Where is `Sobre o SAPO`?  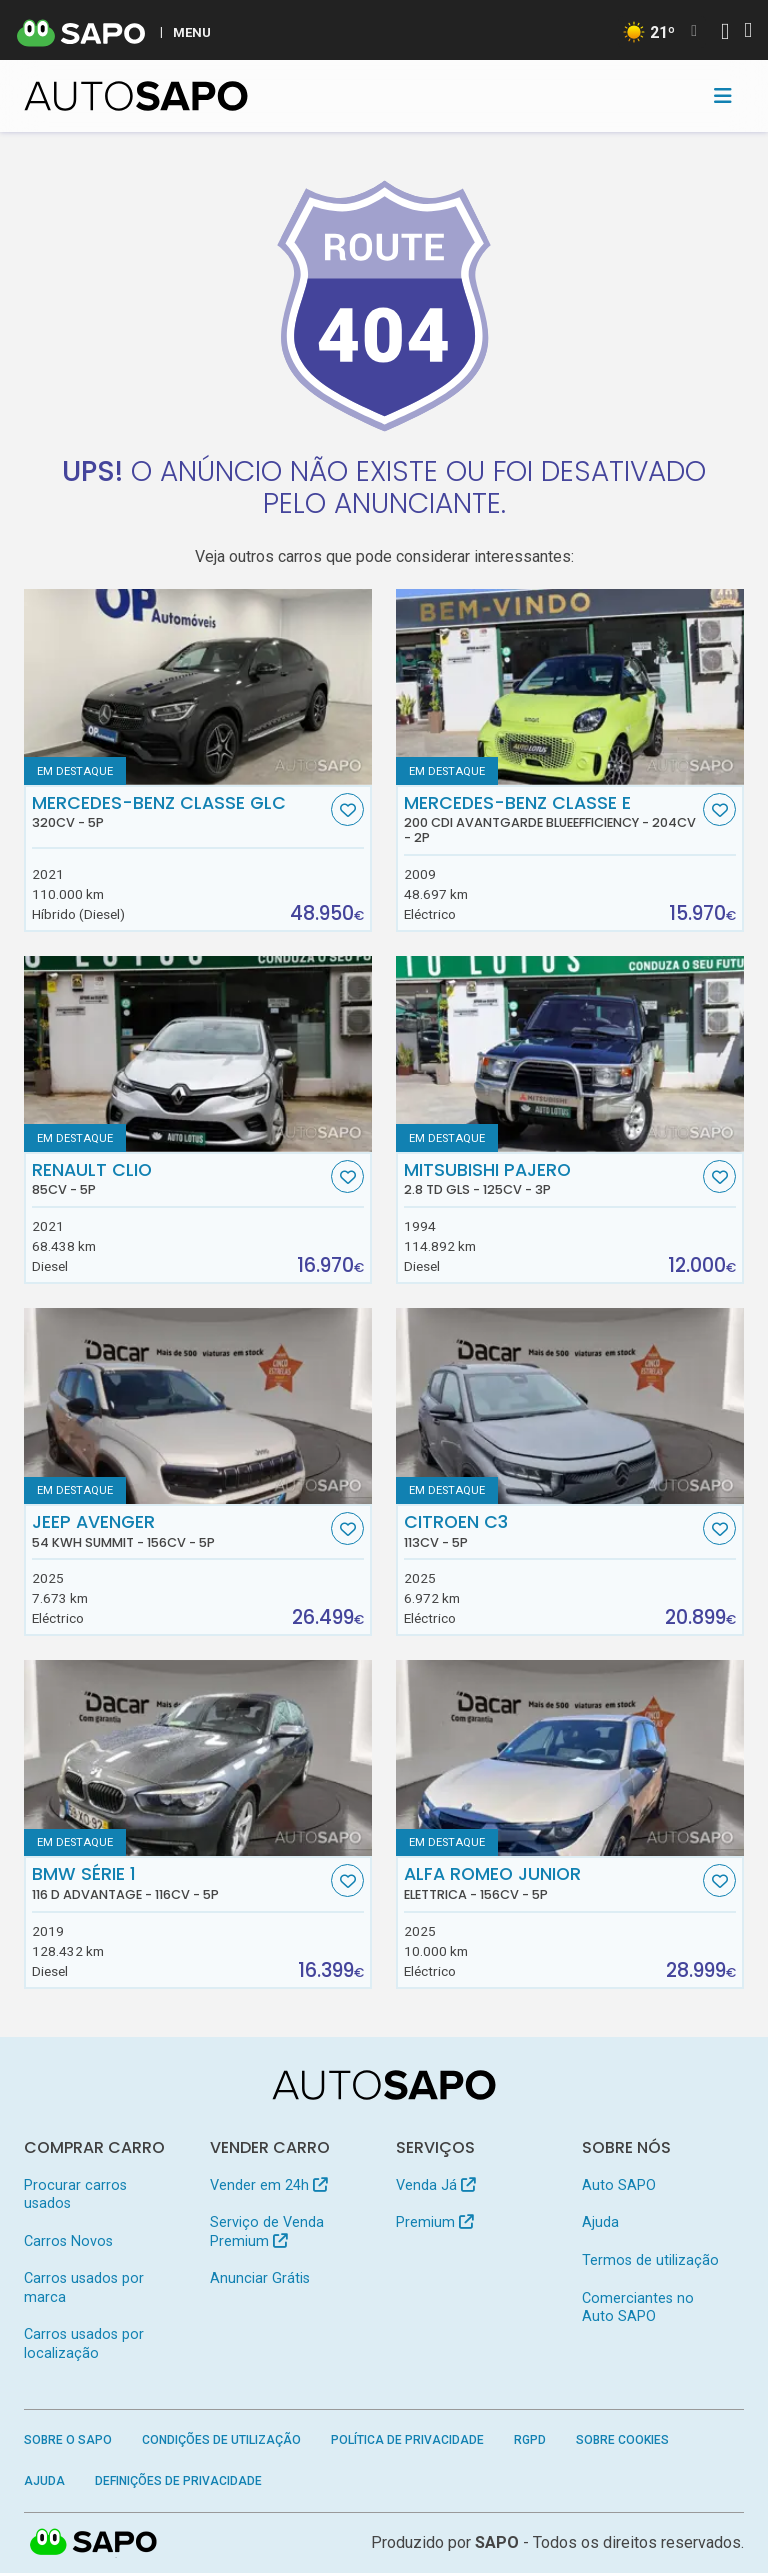 Sobre o SAPO is located at coordinates (68, 2440).